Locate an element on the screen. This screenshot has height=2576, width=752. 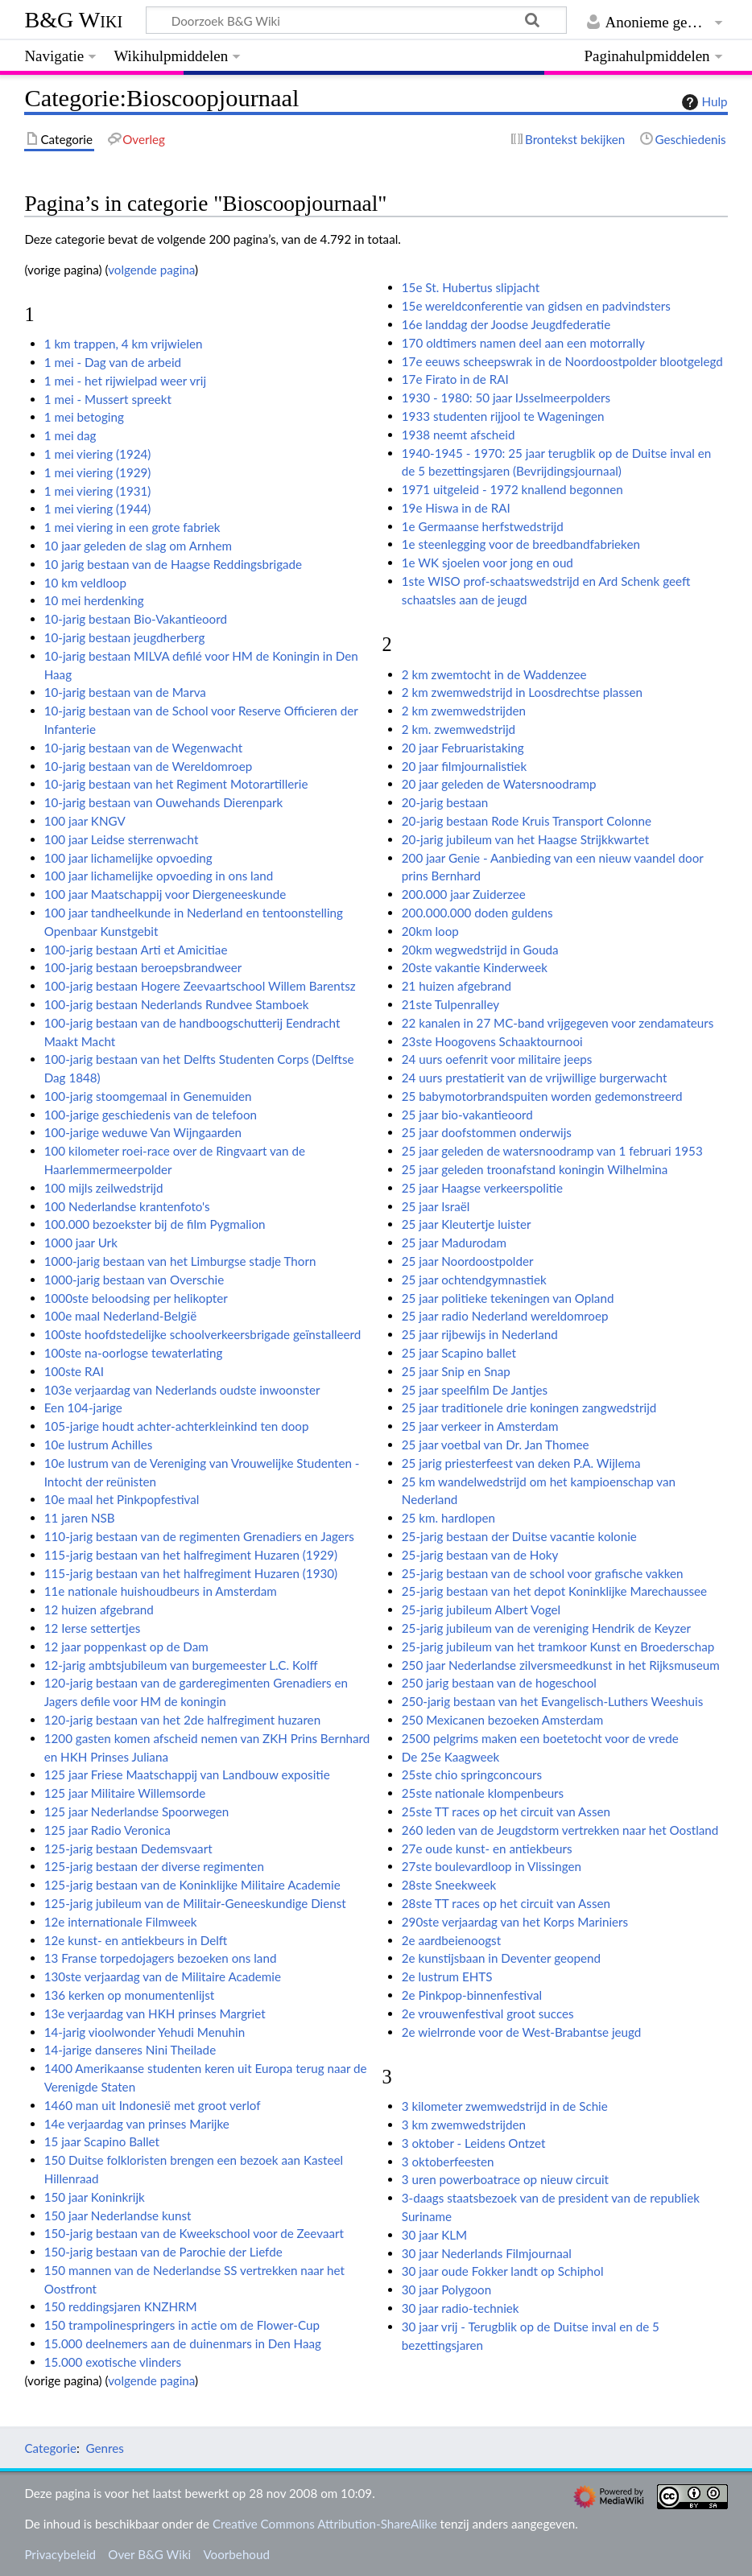
100e maal Nederland-België is located at coordinates (120, 1316).